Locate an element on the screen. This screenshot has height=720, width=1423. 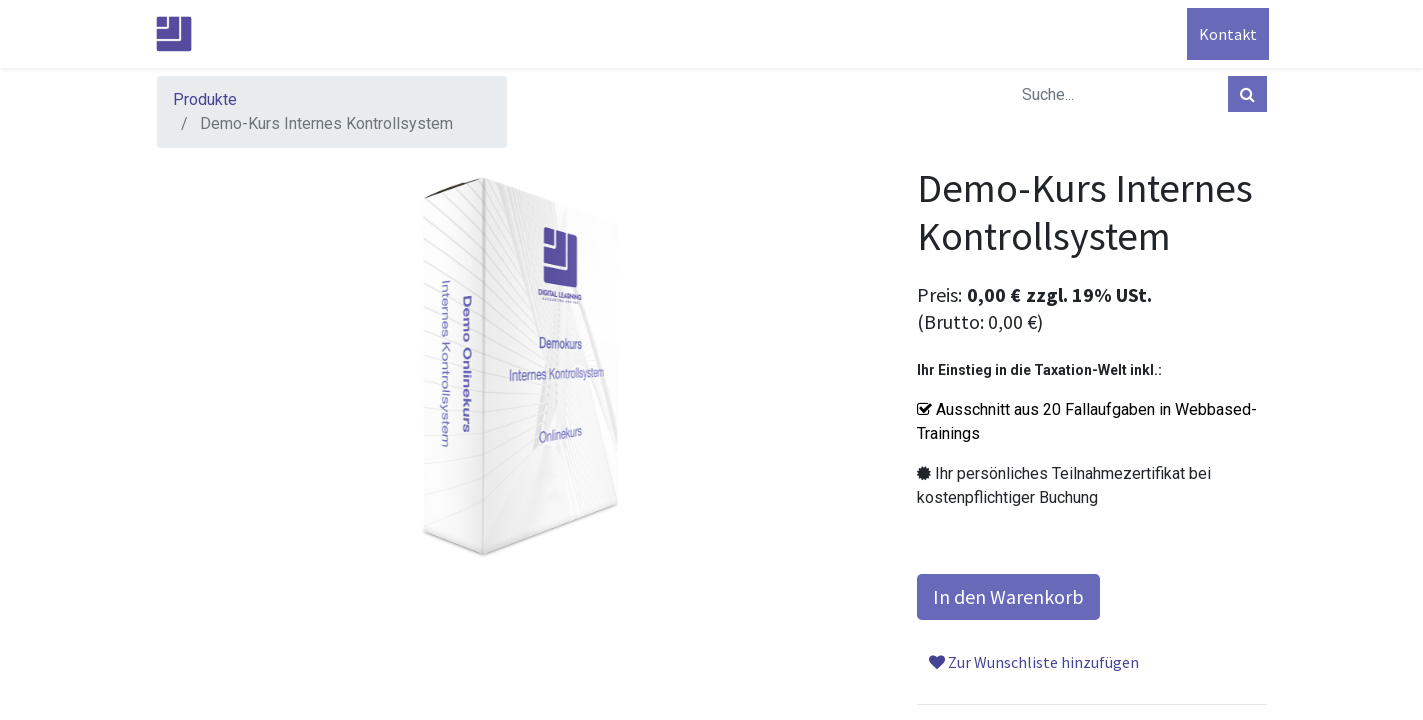
Produkte is located at coordinates (205, 99).